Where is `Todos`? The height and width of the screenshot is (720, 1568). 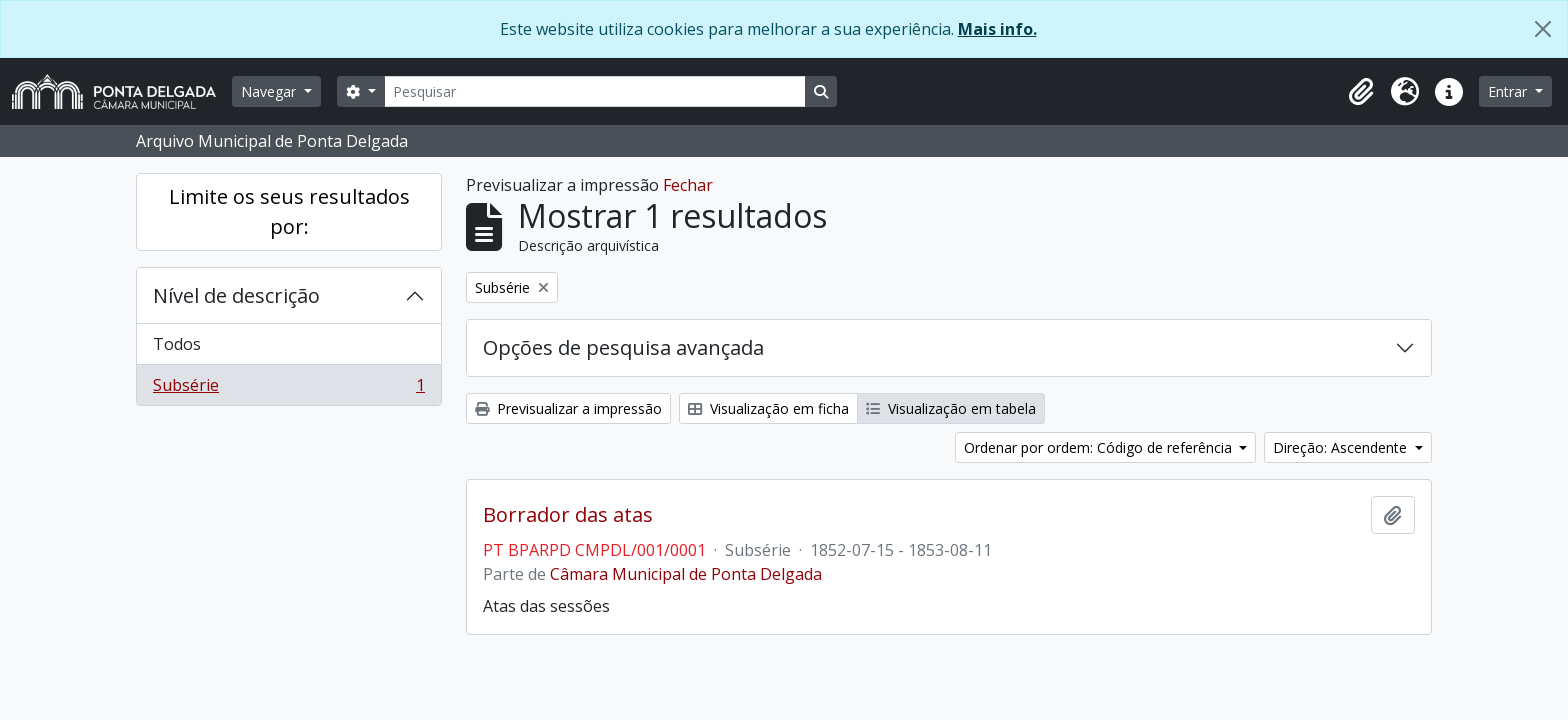 Todos is located at coordinates (177, 344).